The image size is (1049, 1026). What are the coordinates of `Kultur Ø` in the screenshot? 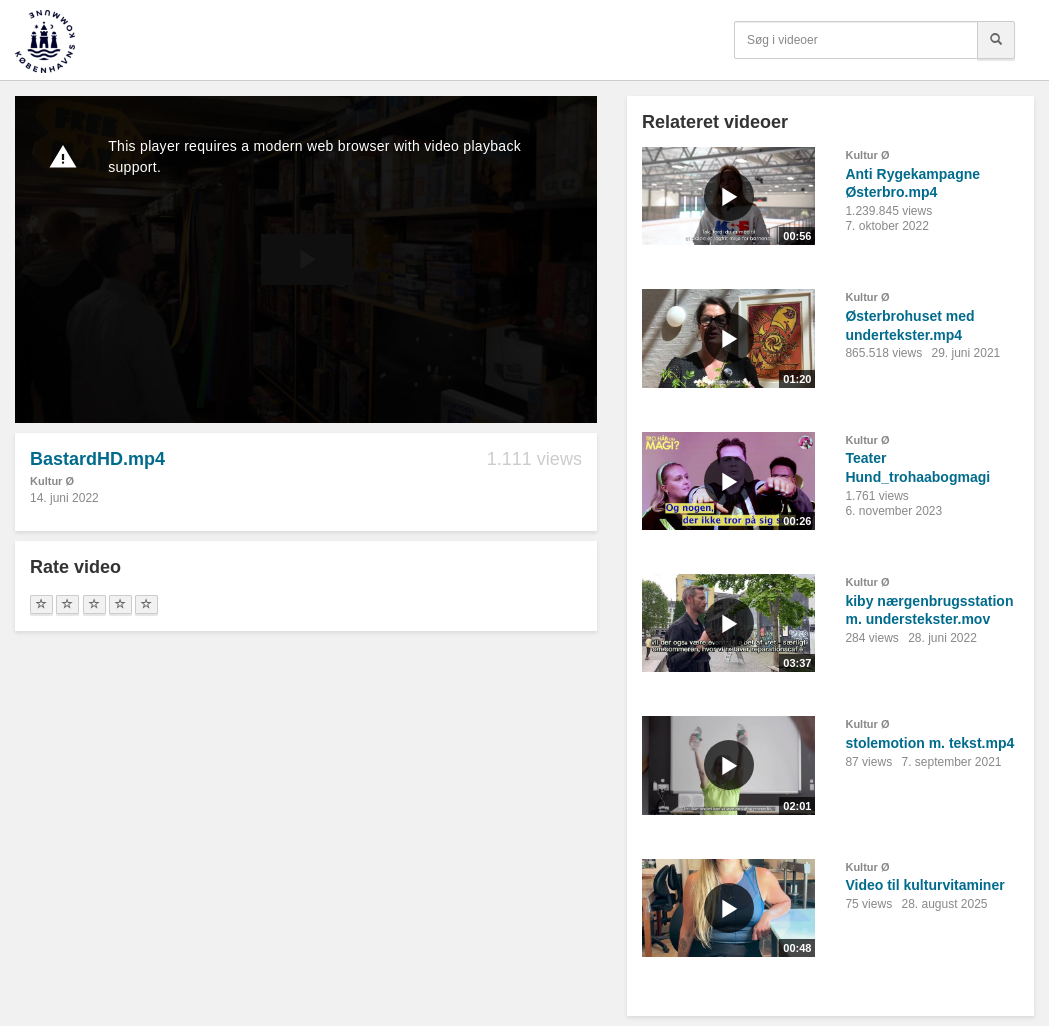 It's located at (52, 481).